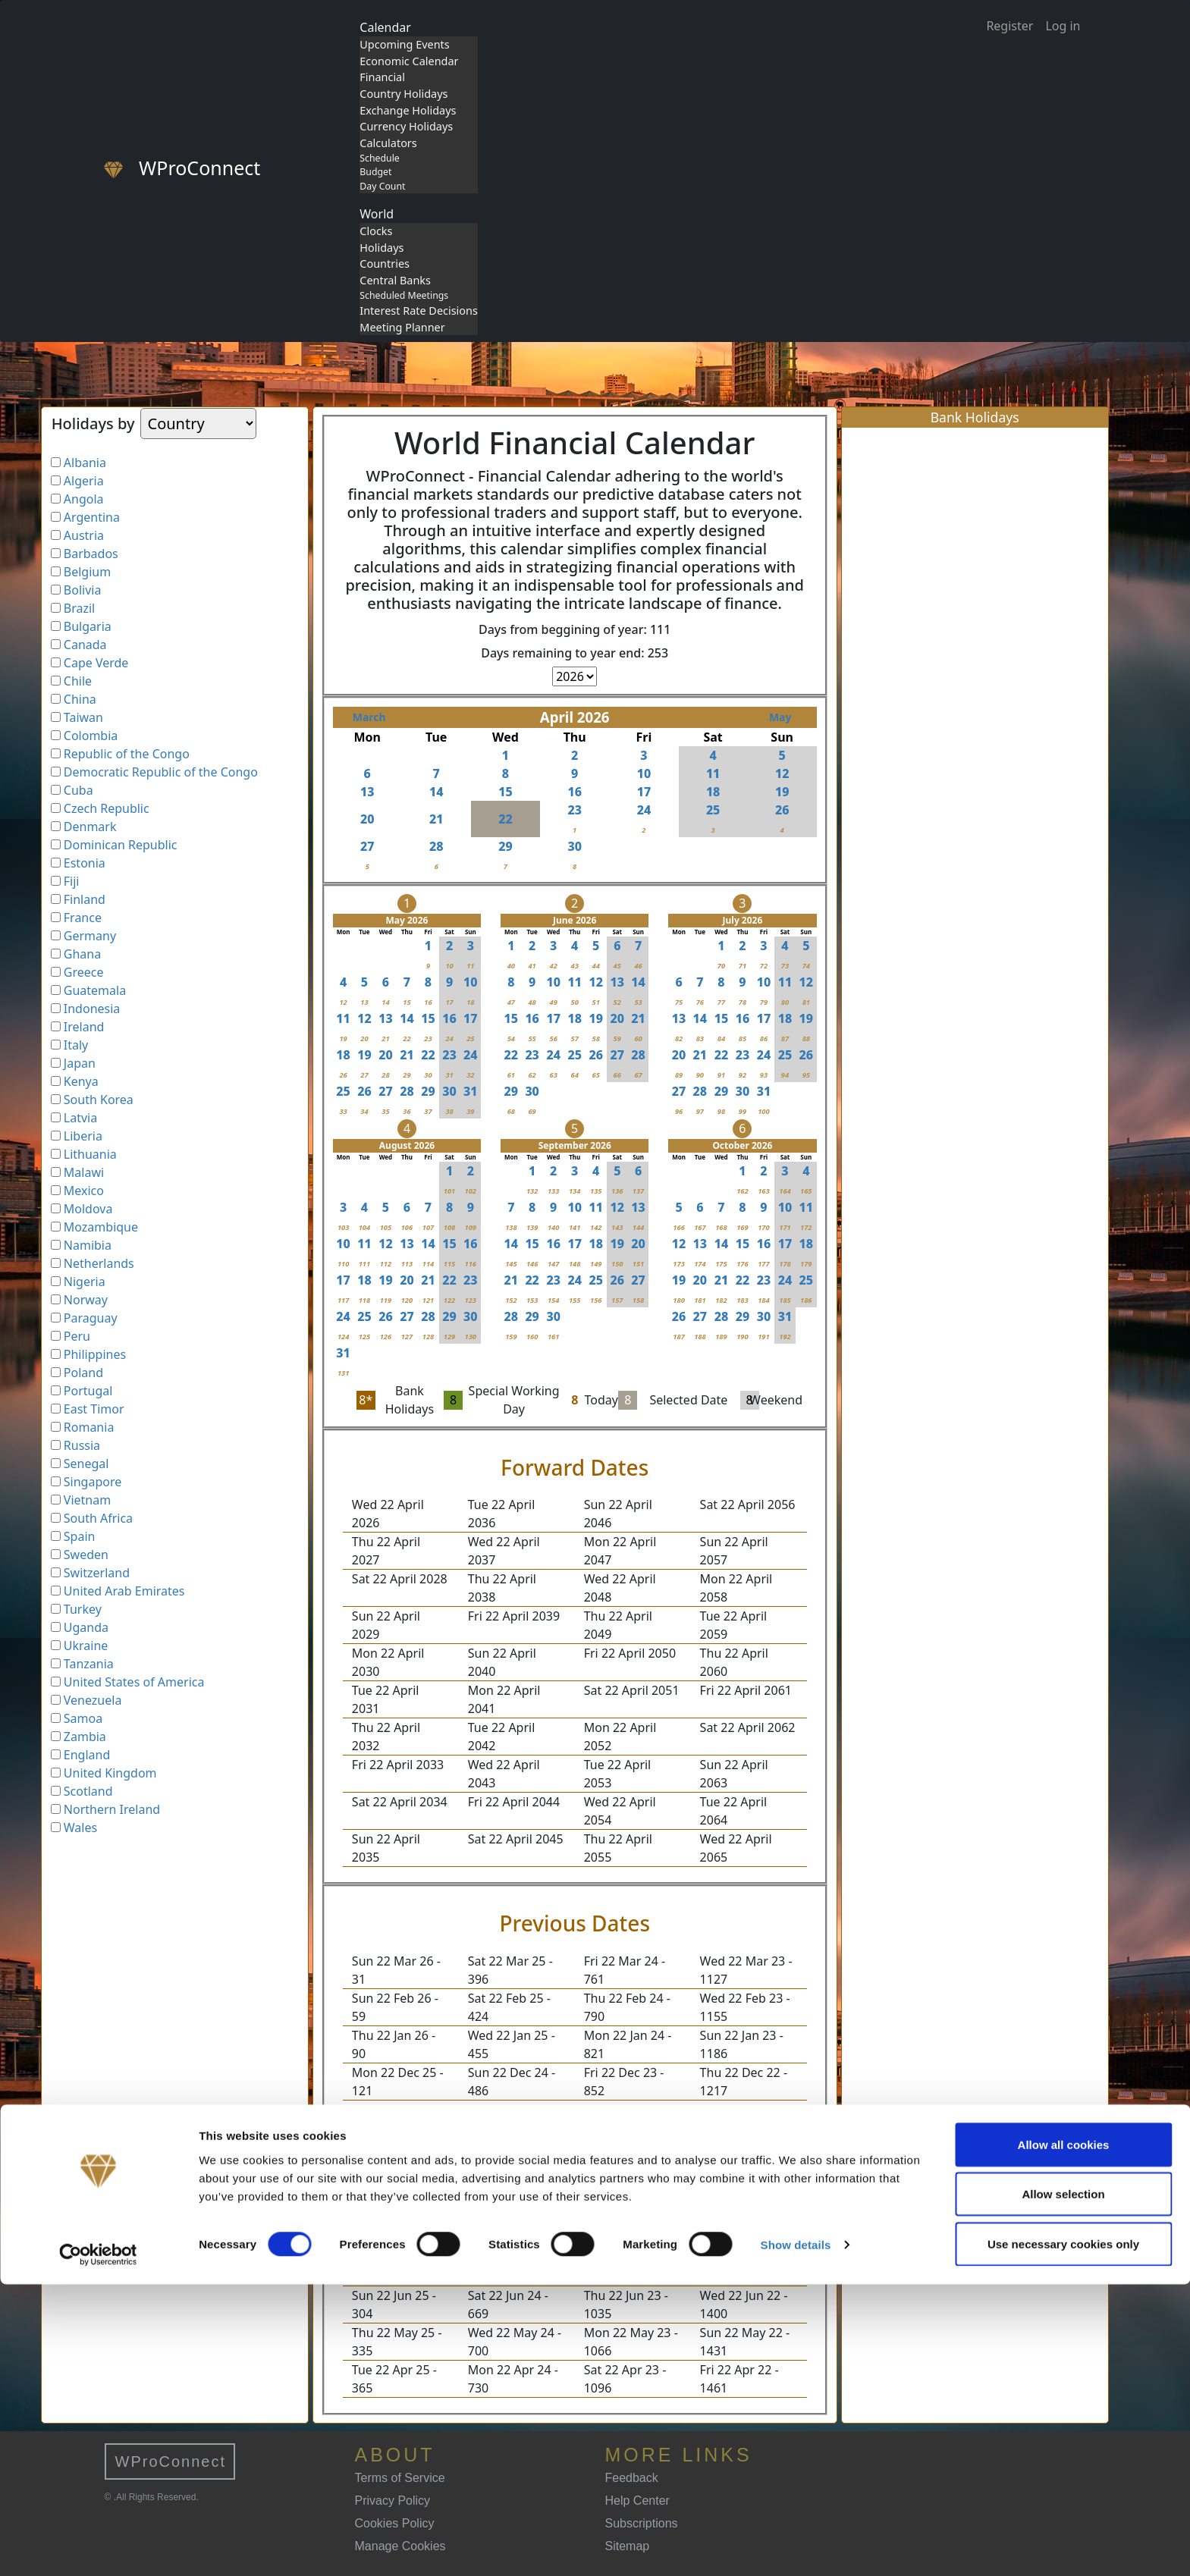  What do you see at coordinates (72, 881) in the screenshot?
I see `Fiji` at bounding box center [72, 881].